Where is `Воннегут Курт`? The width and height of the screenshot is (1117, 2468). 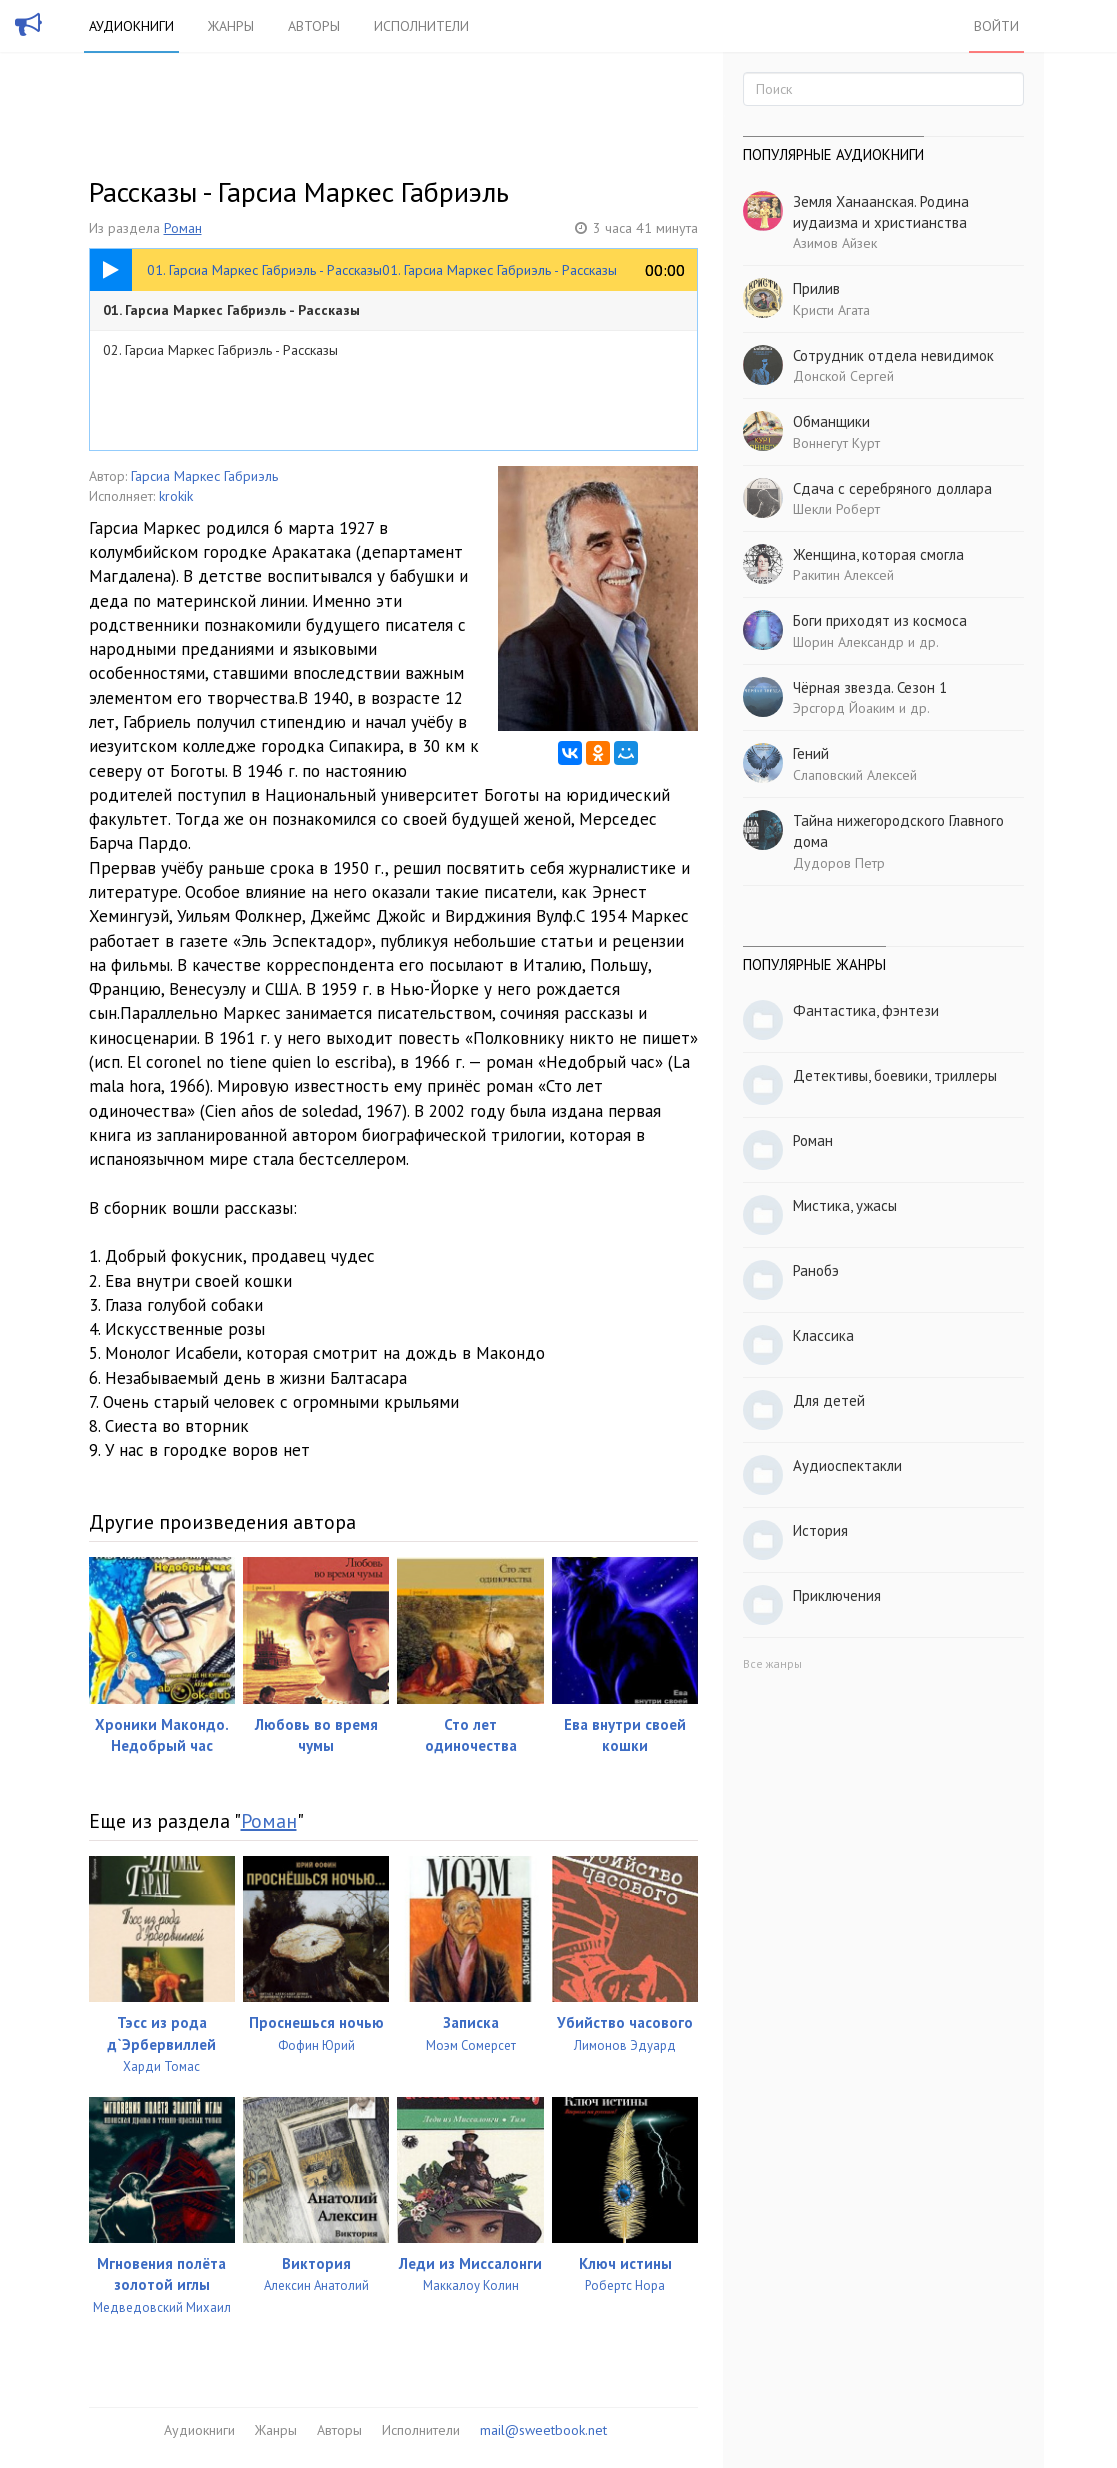
Воннегут Курт is located at coordinates (836, 443).